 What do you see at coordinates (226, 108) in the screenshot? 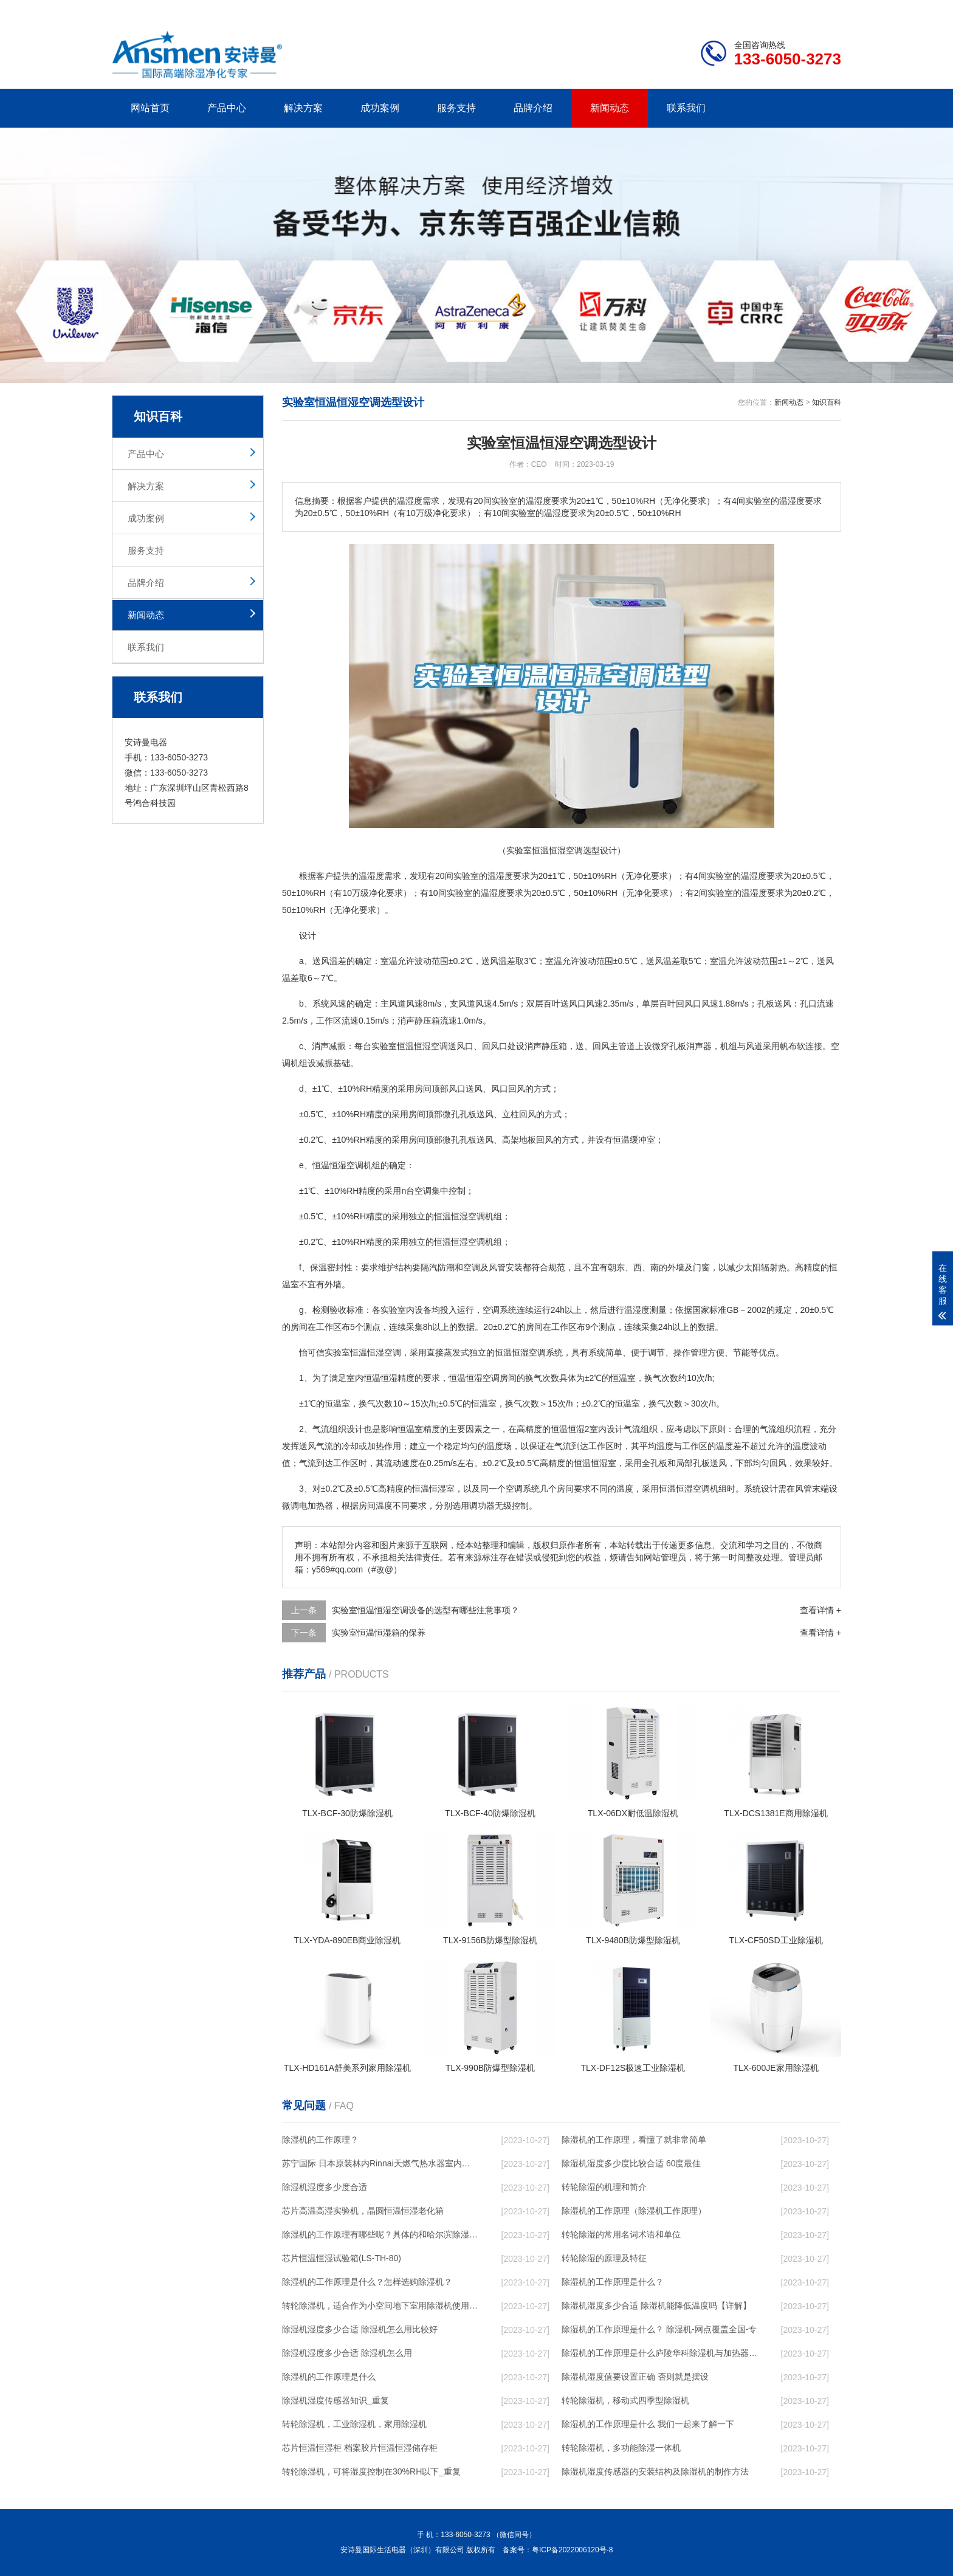
I see `产品中心` at bounding box center [226, 108].